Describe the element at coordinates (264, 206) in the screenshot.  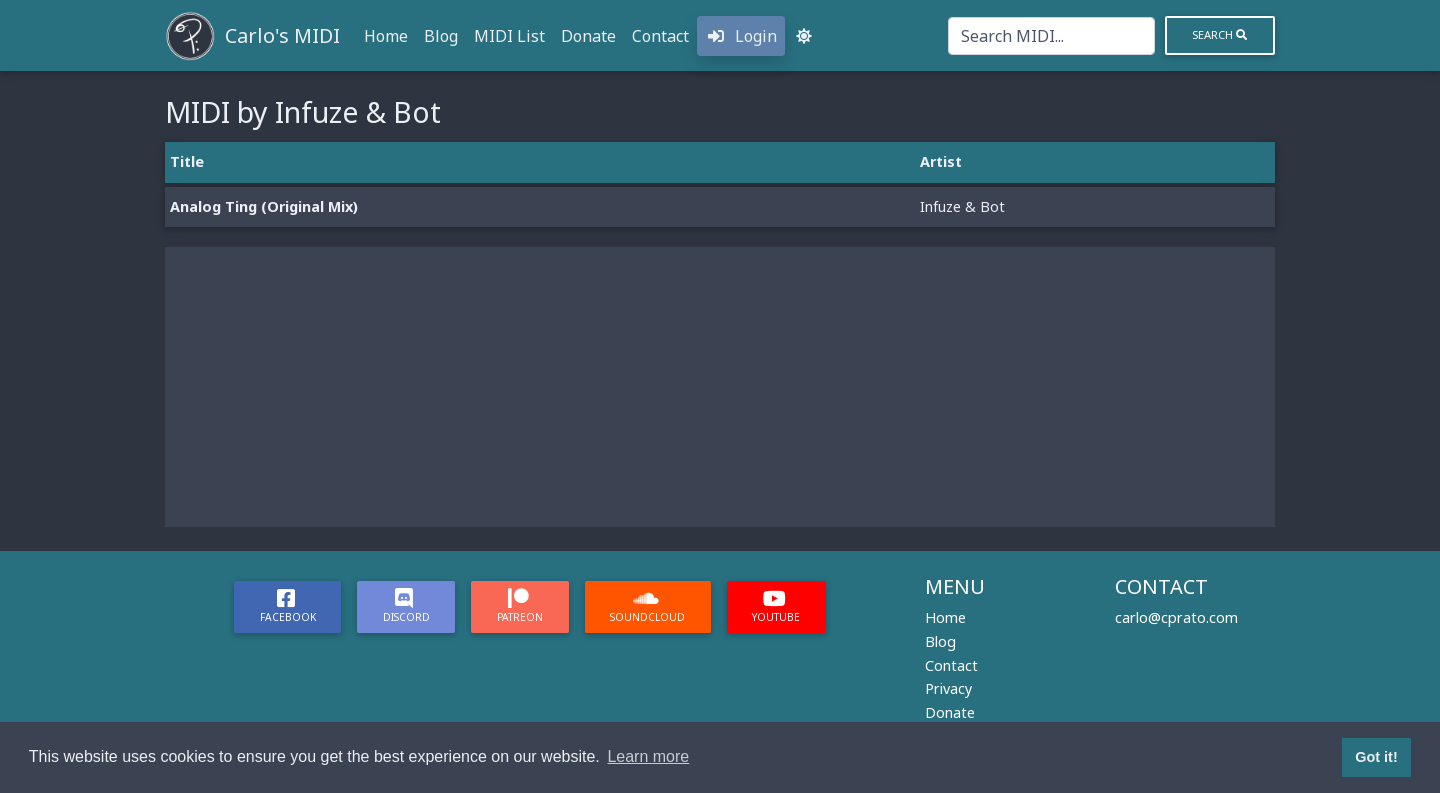
I see `Analog Ting (Original Mix)` at that location.